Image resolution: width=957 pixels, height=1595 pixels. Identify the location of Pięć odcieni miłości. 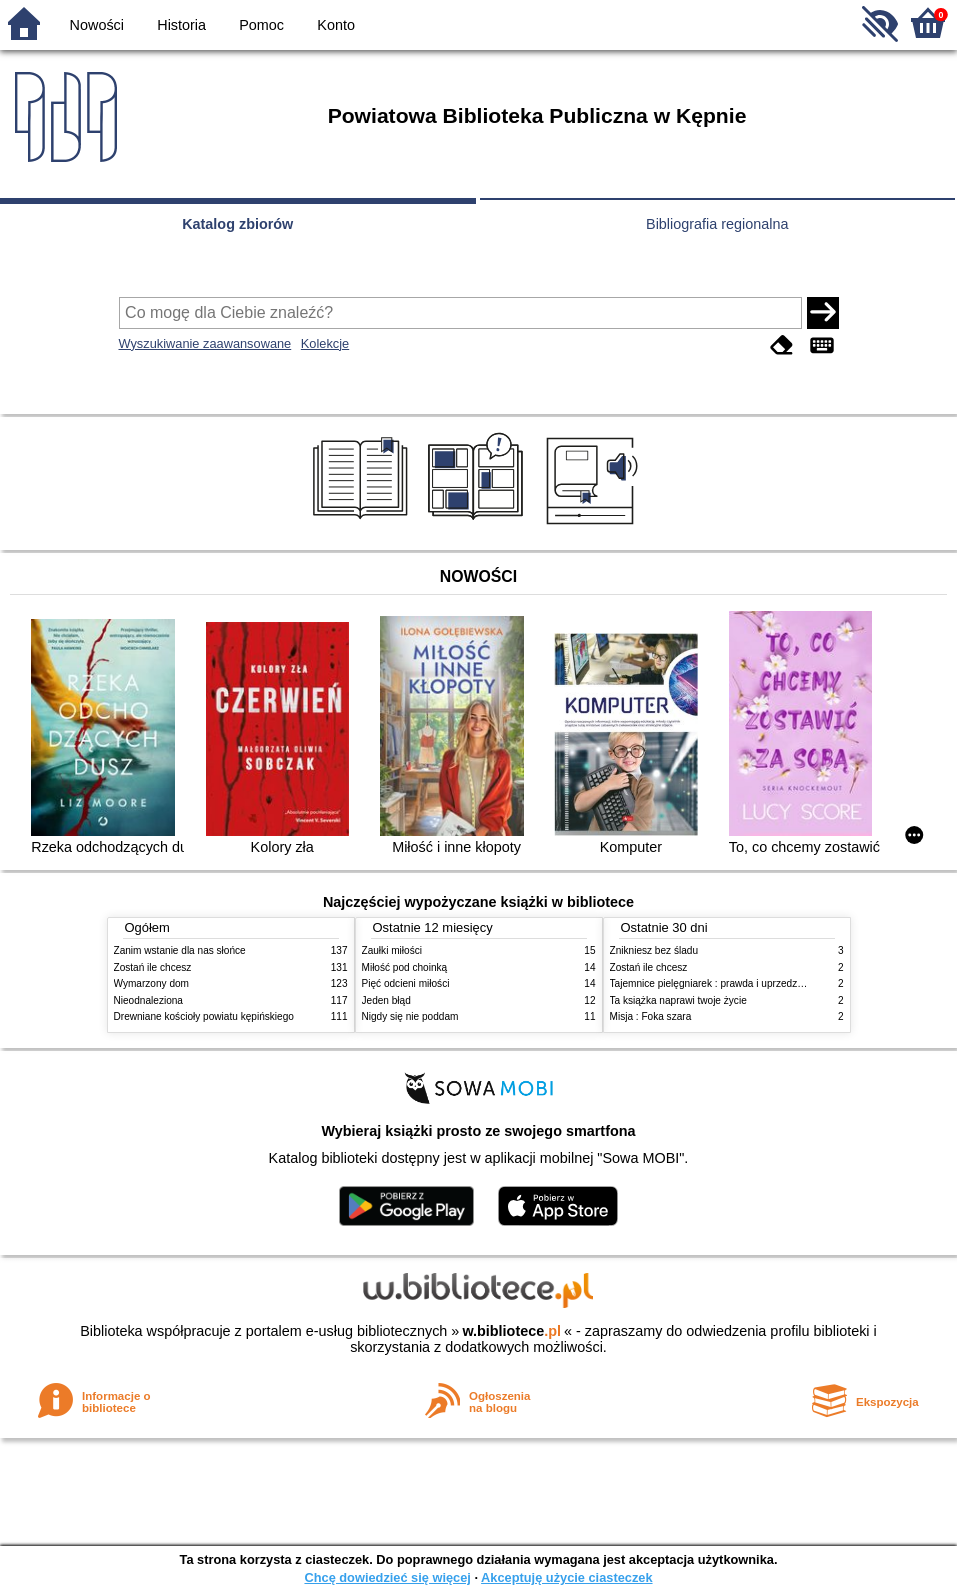
(406, 983).